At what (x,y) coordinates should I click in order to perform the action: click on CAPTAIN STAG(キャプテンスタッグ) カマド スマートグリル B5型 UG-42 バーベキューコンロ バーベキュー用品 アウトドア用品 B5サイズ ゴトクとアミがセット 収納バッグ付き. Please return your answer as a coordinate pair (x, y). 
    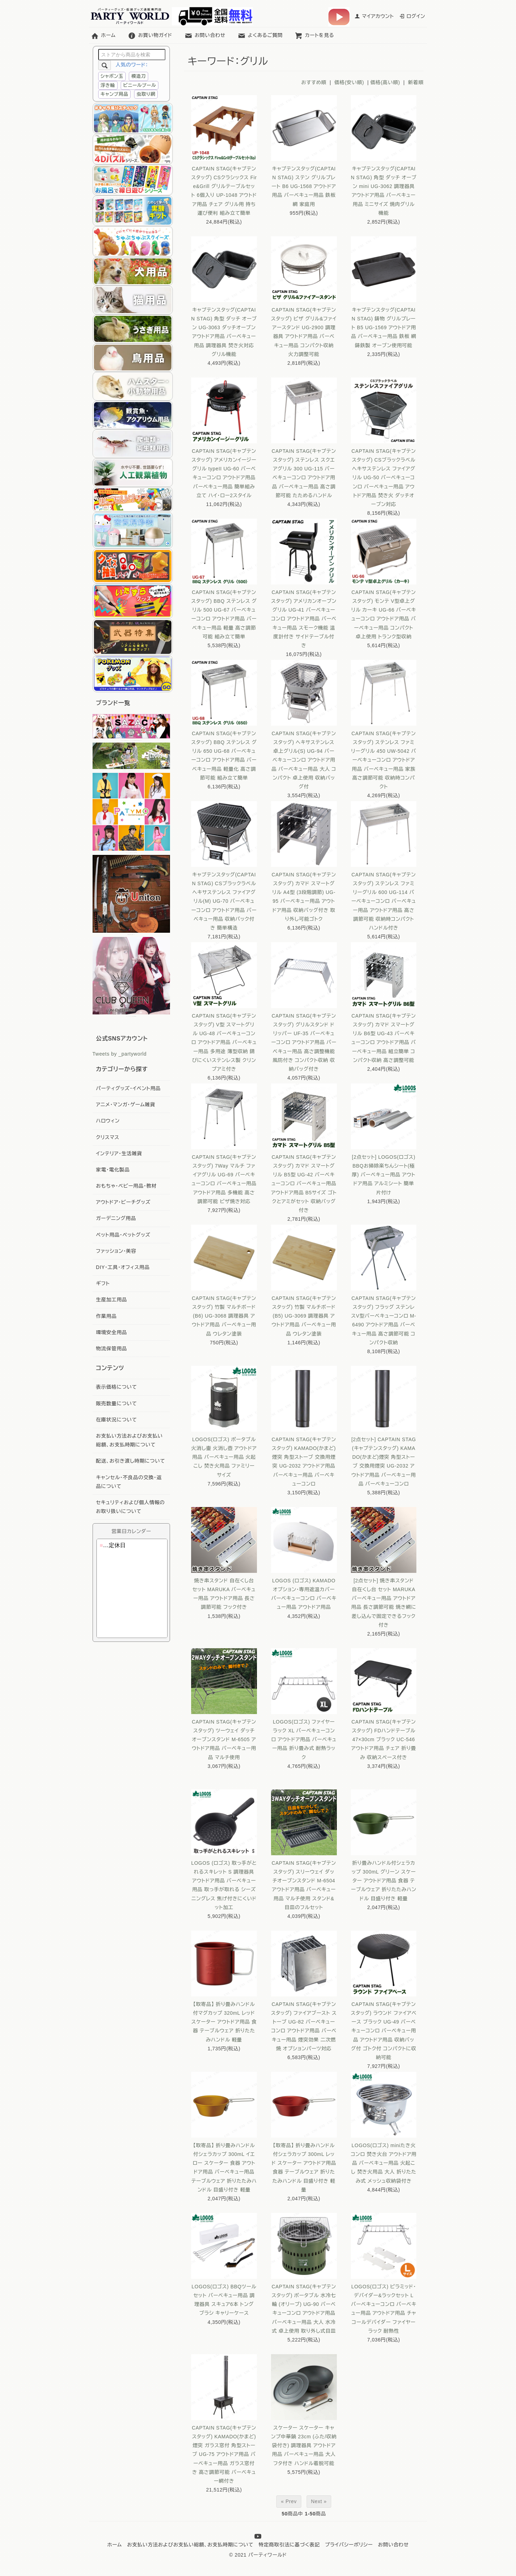
    Looking at the image, I should click on (304, 1183).